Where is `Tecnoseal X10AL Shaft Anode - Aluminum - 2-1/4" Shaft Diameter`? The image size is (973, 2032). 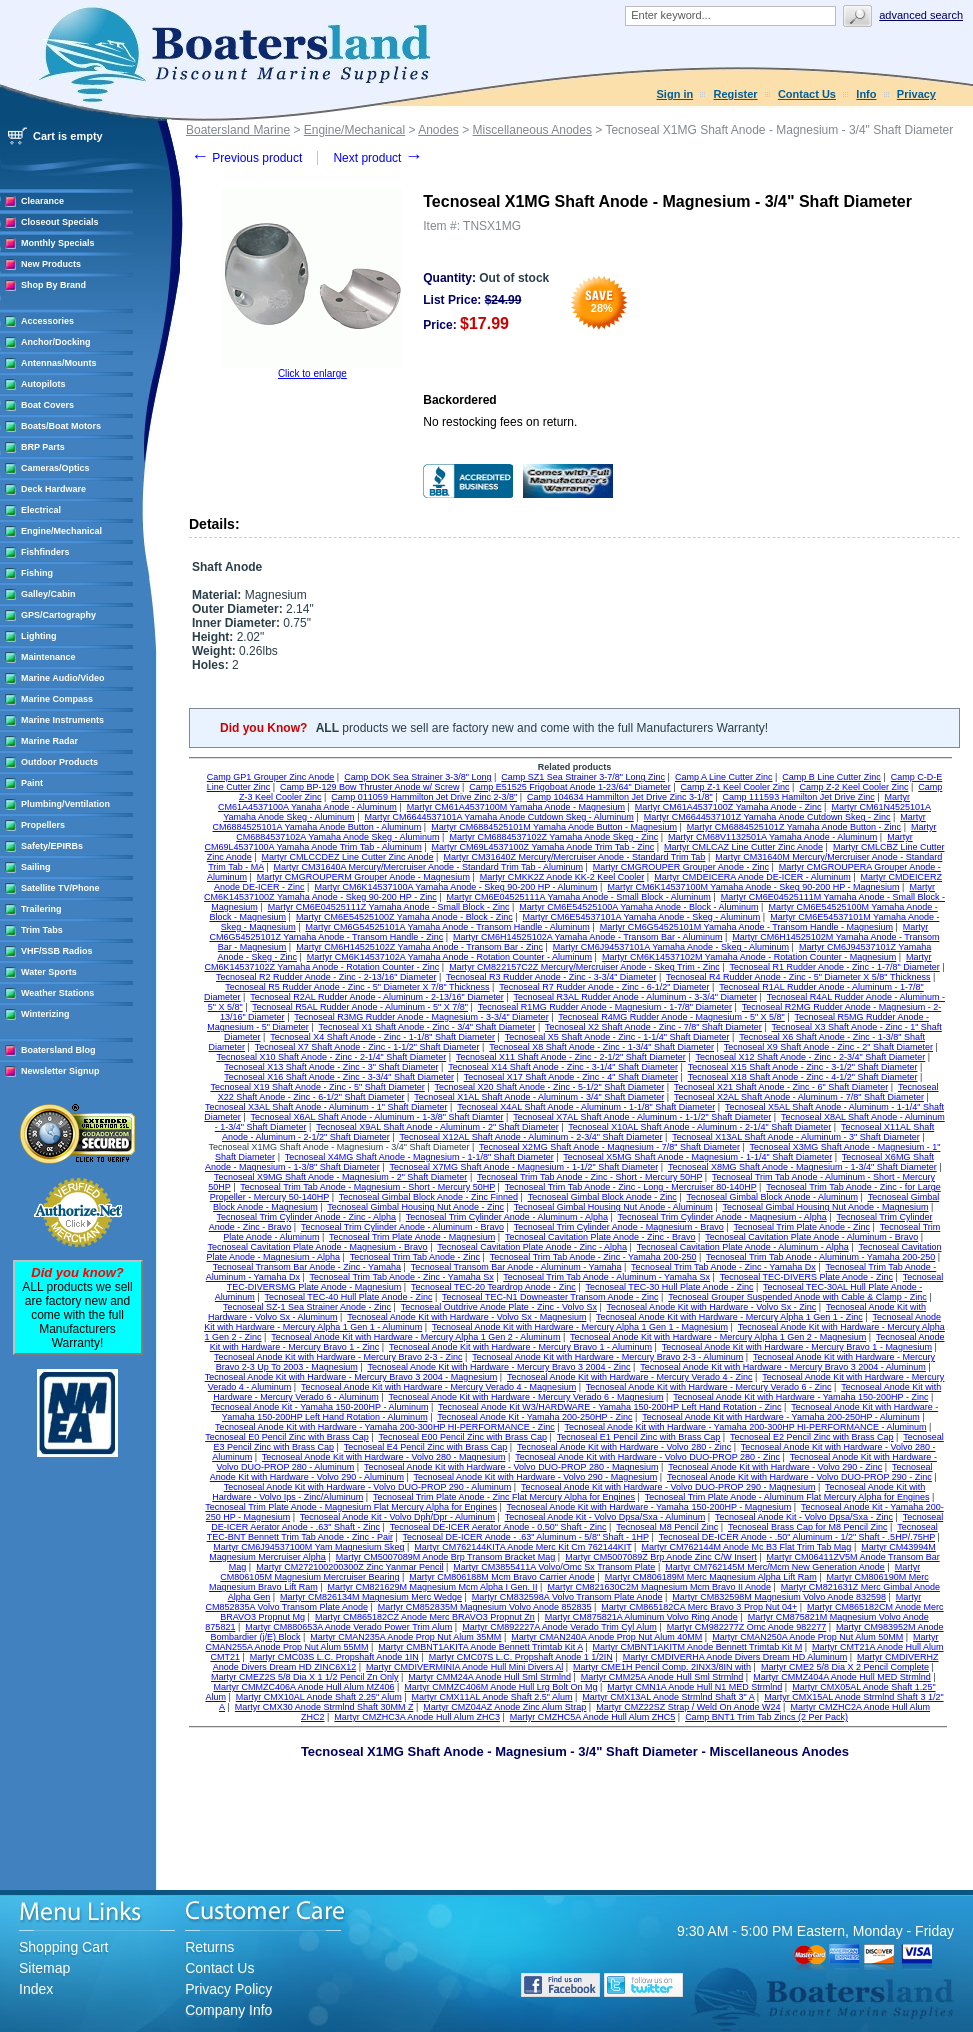
Tecnoseal X10AL Shaft Anode - Aluminum - 2-1/4" Shaft Diameter is located at coordinates (699, 1127).